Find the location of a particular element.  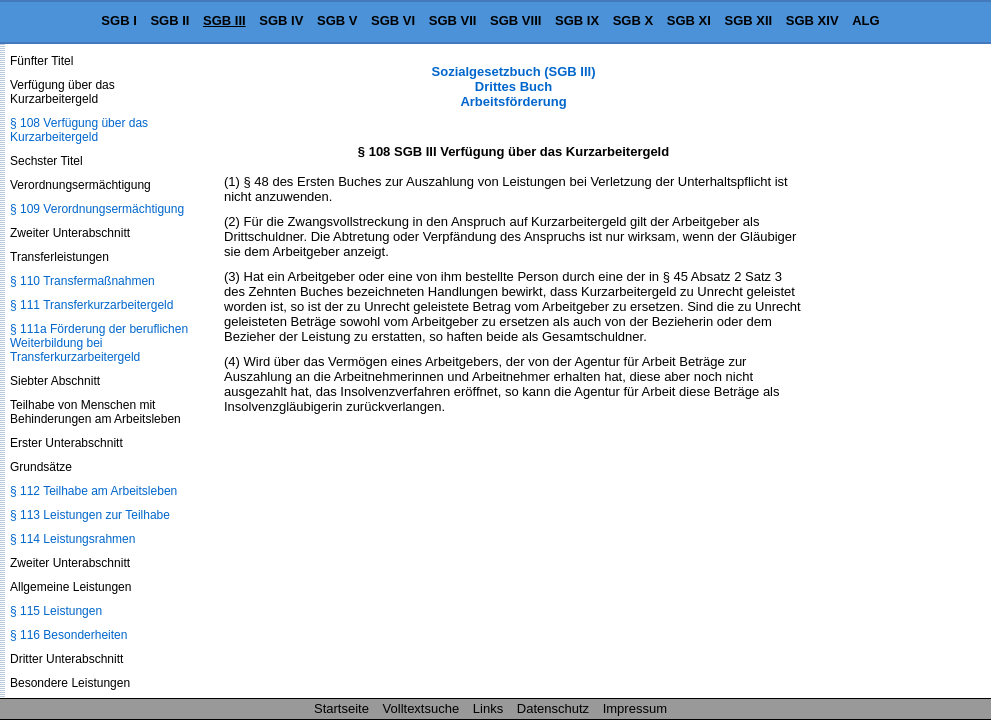

§ 114 Leistungsrahmen is located at coordinates (72, 539).